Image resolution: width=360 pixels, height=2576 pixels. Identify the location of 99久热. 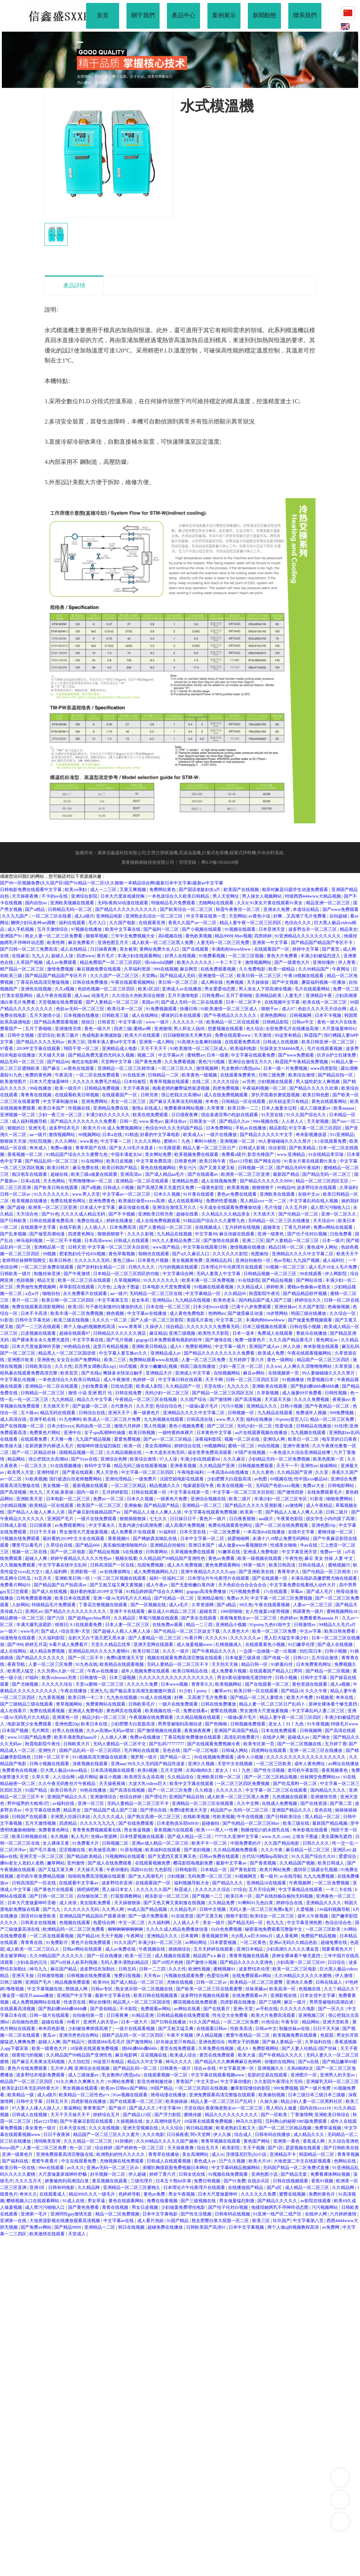
(246, 1604).